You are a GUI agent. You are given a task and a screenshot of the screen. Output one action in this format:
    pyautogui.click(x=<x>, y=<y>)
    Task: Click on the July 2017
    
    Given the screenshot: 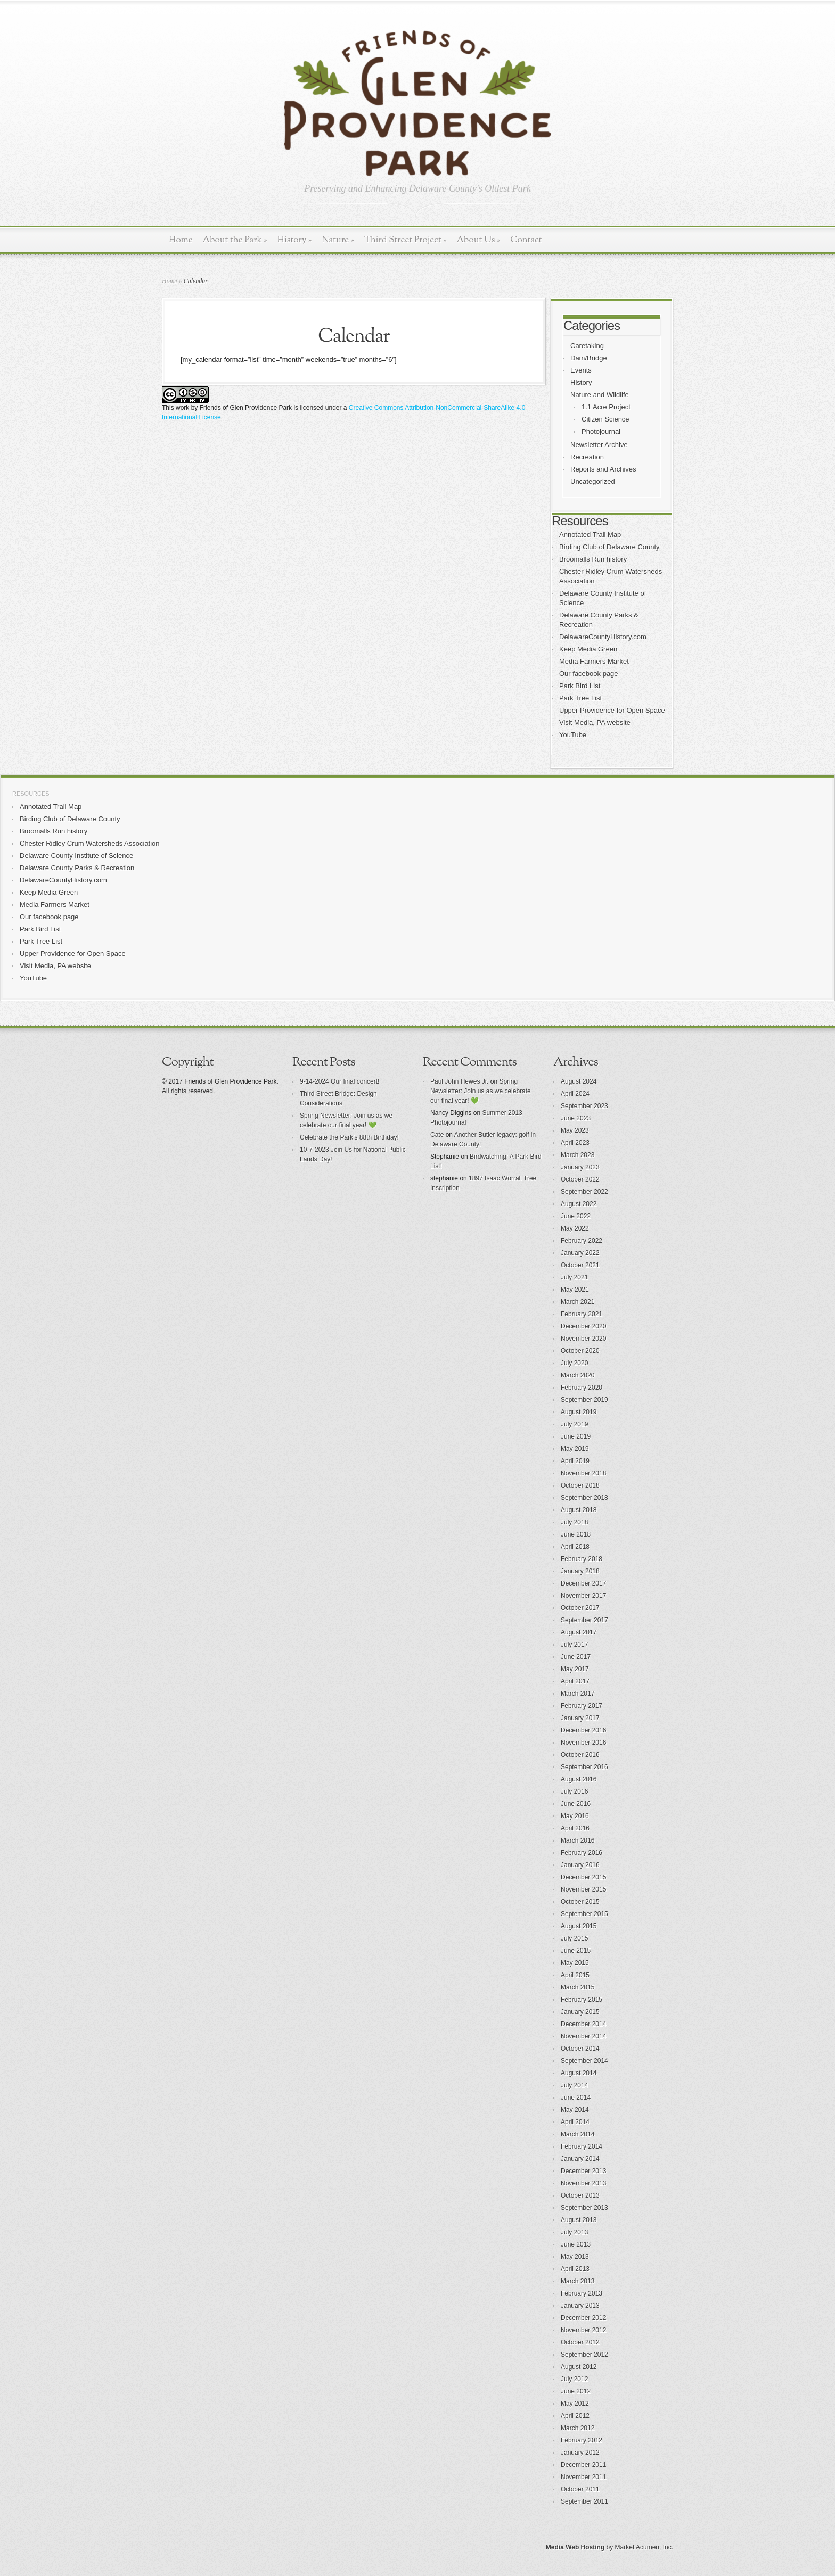 What is the action you would take?
    pyautogui.click(x=574, y=1644)
    